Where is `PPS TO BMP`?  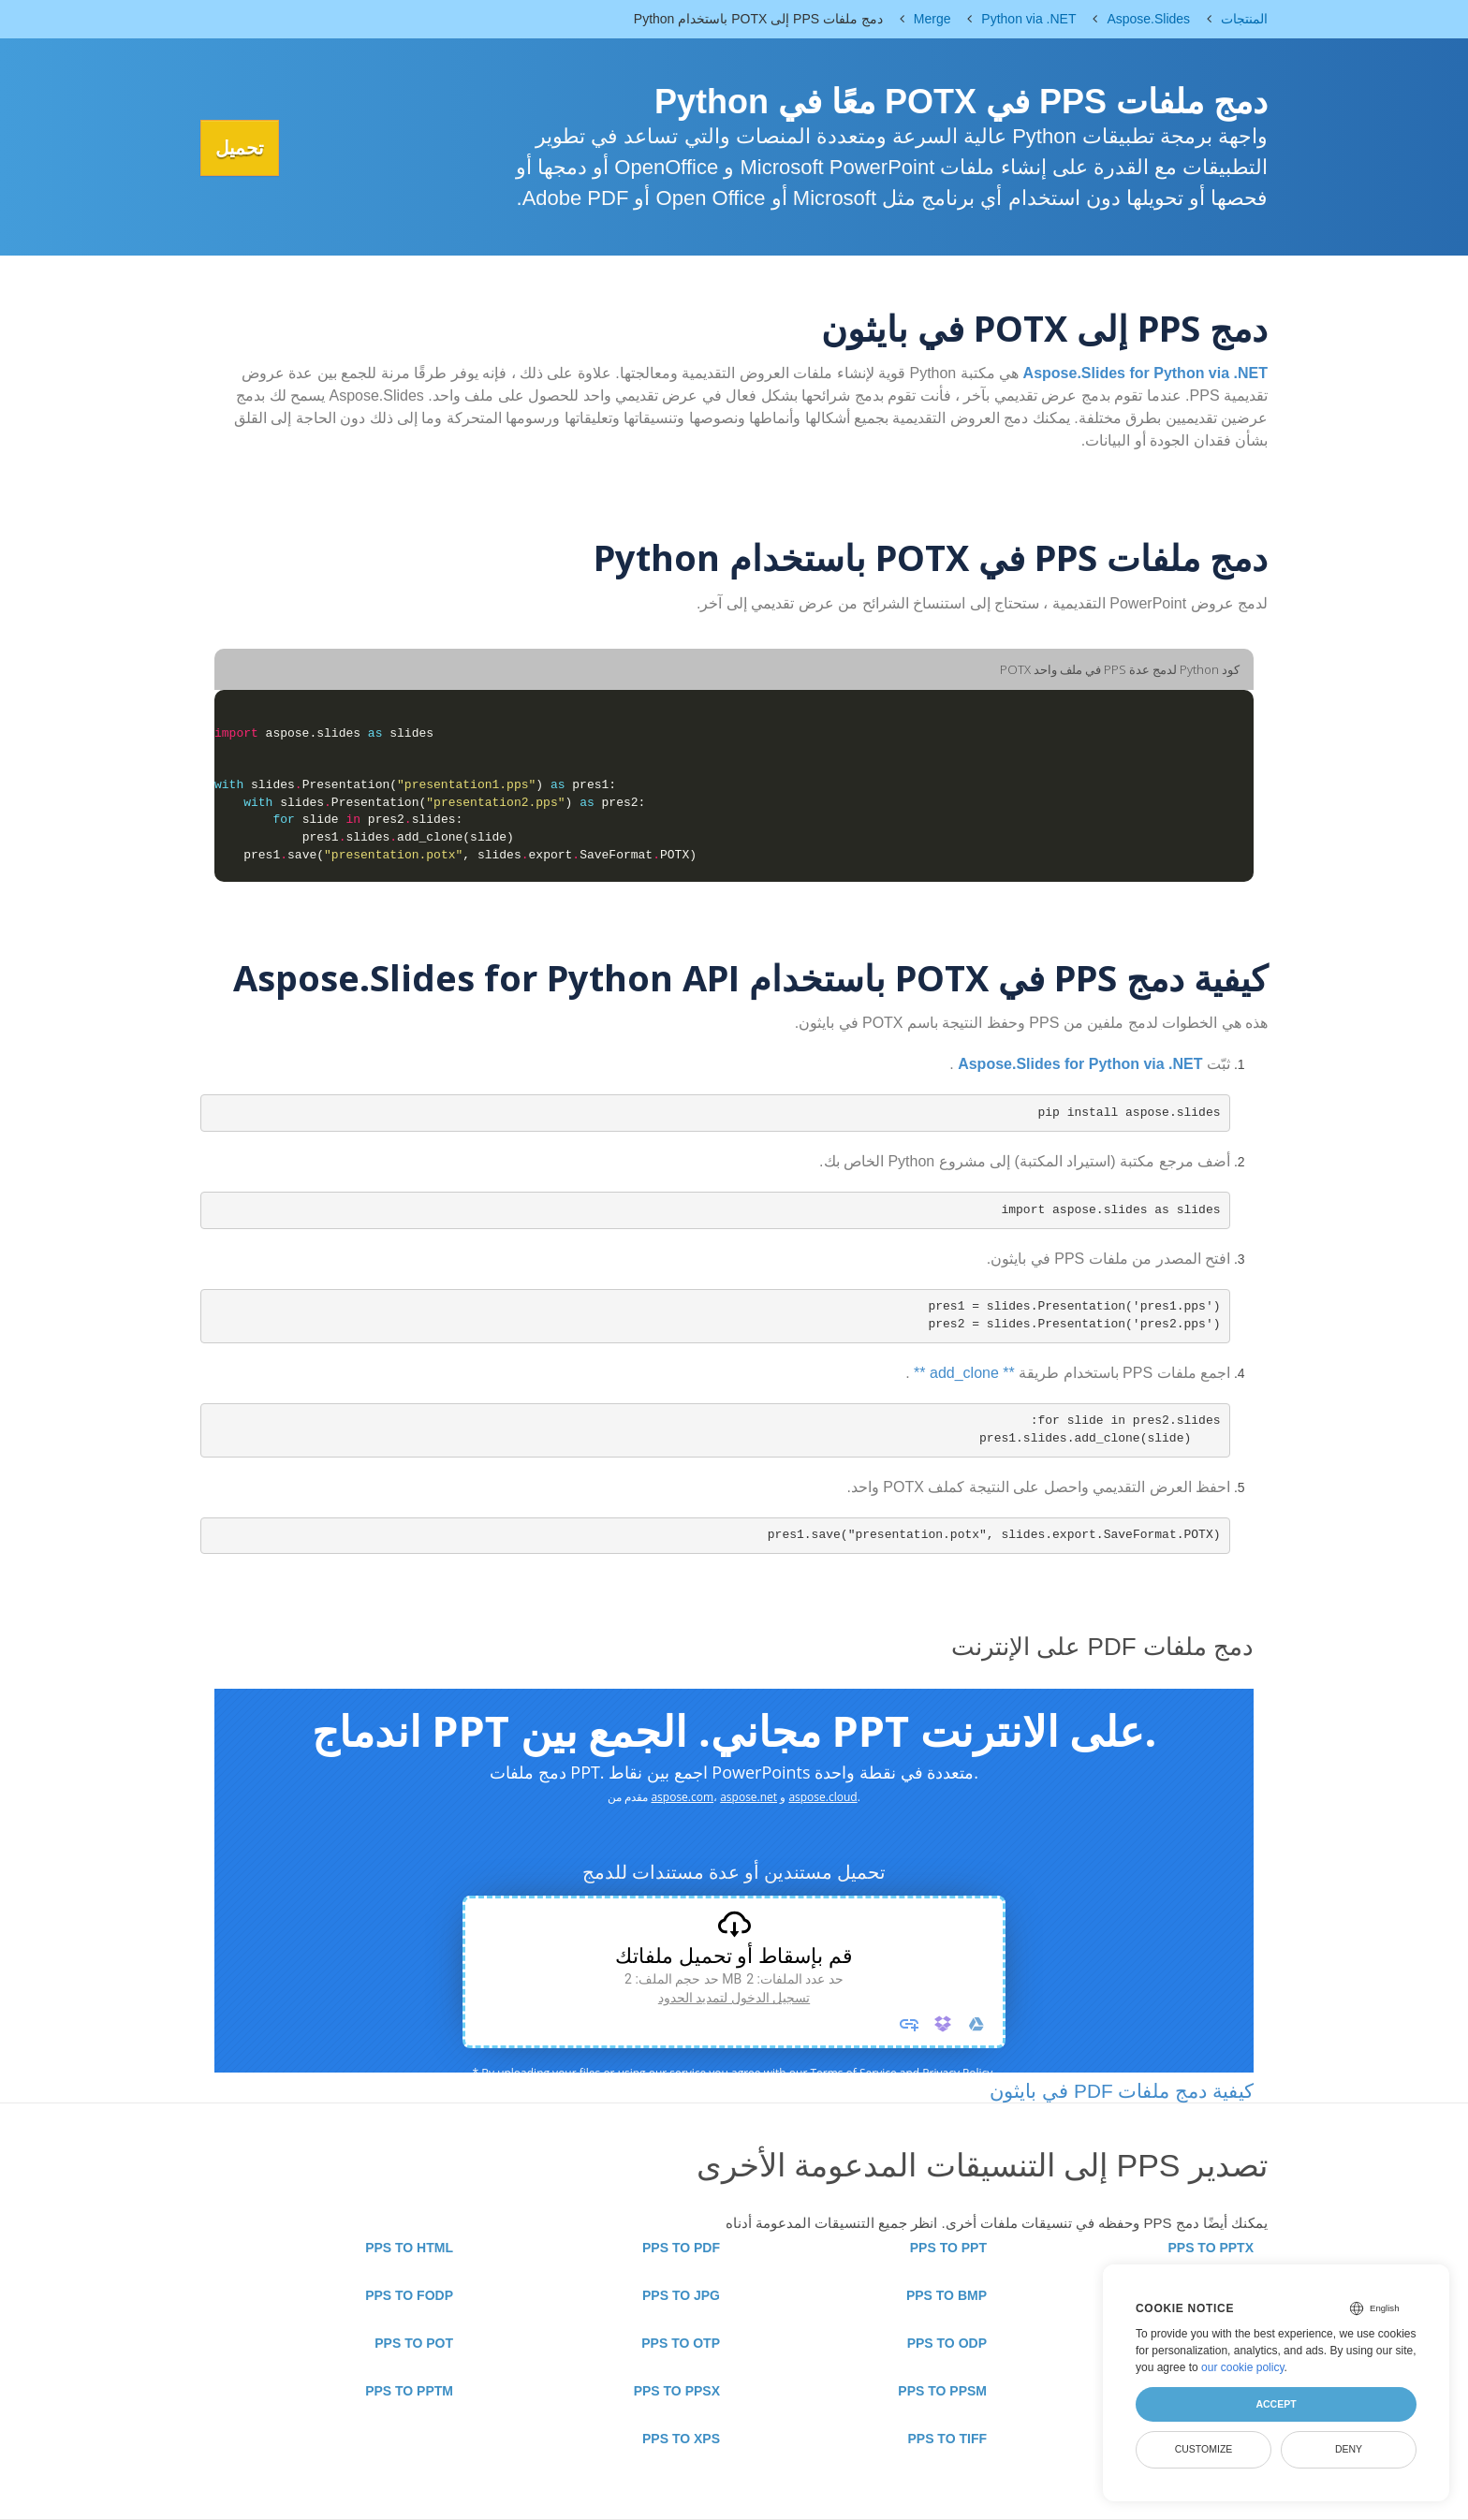 PPS TO BMP is located at coordinates (946, 2295).